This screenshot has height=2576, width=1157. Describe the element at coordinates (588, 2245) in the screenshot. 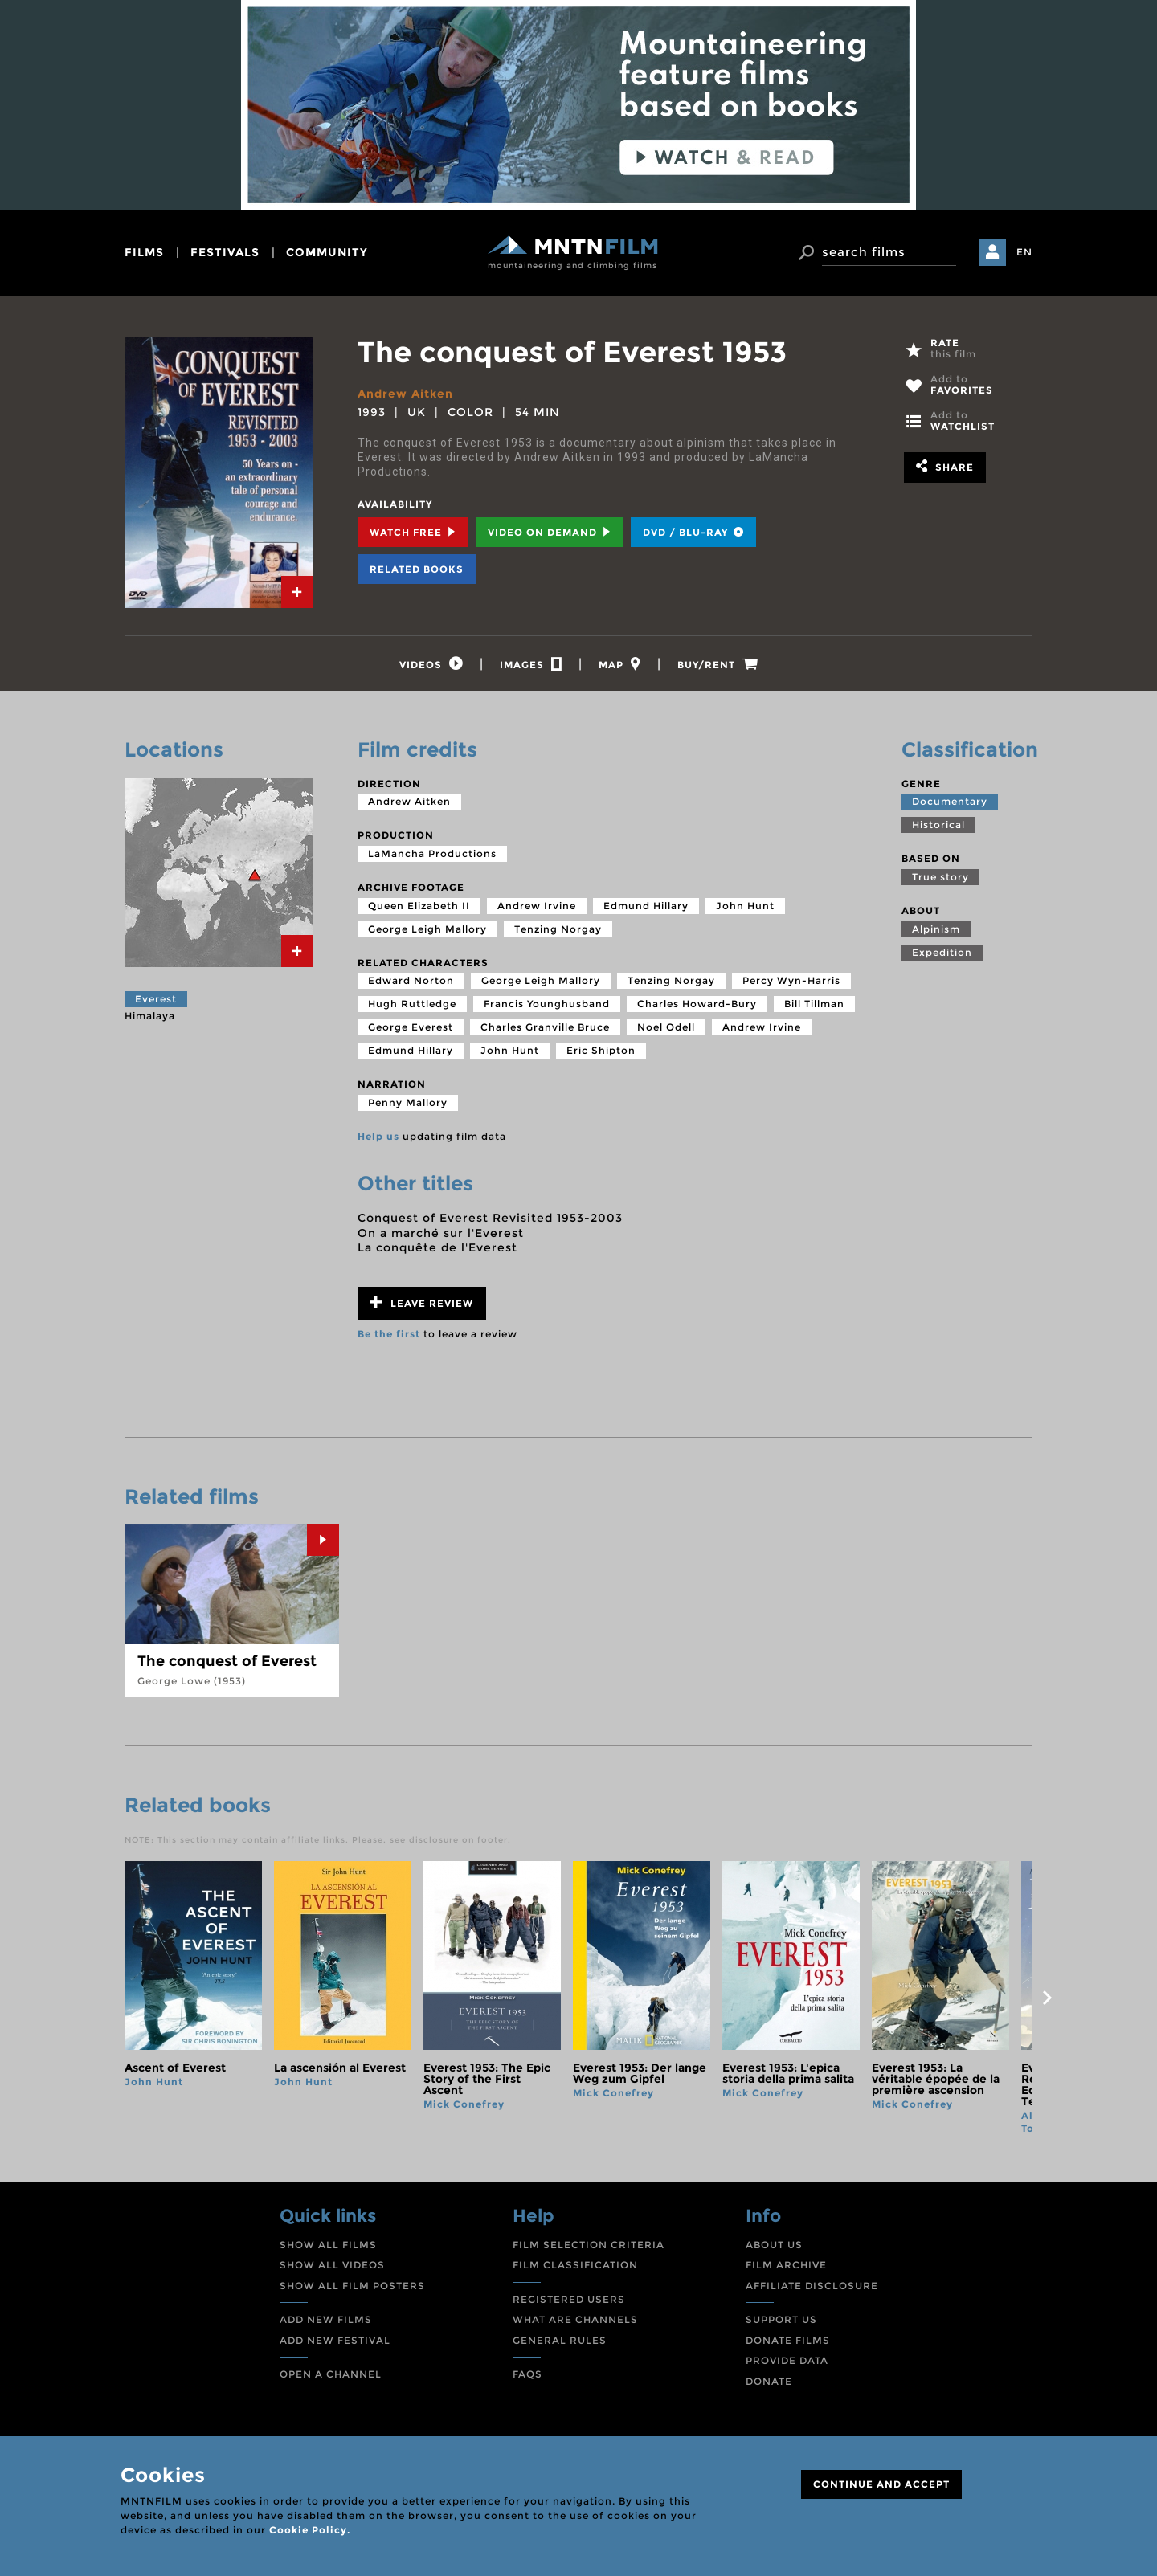

I see `FILM SELECTION CRITERIA` at that location.